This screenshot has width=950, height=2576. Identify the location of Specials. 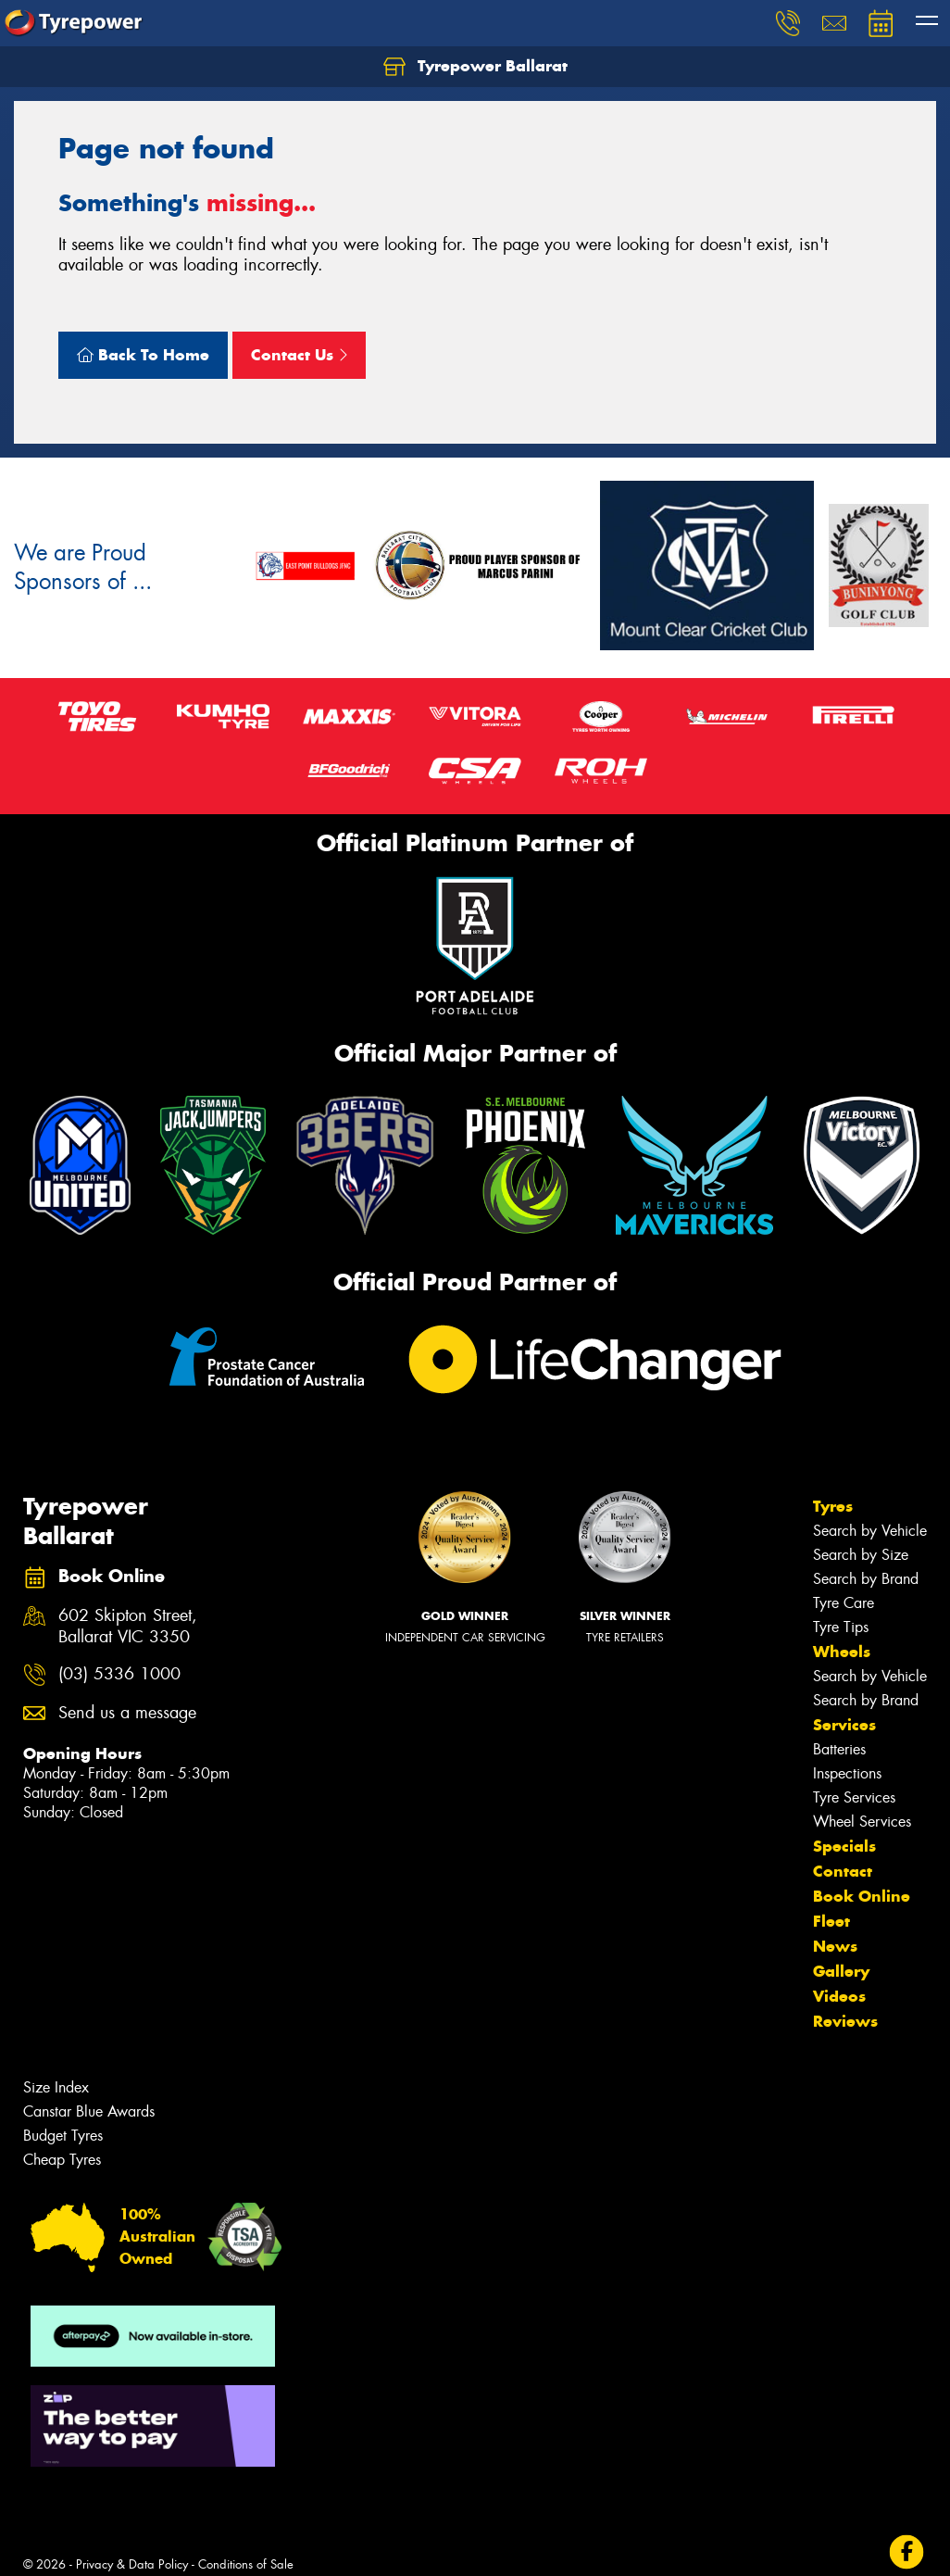
(844, 1846).